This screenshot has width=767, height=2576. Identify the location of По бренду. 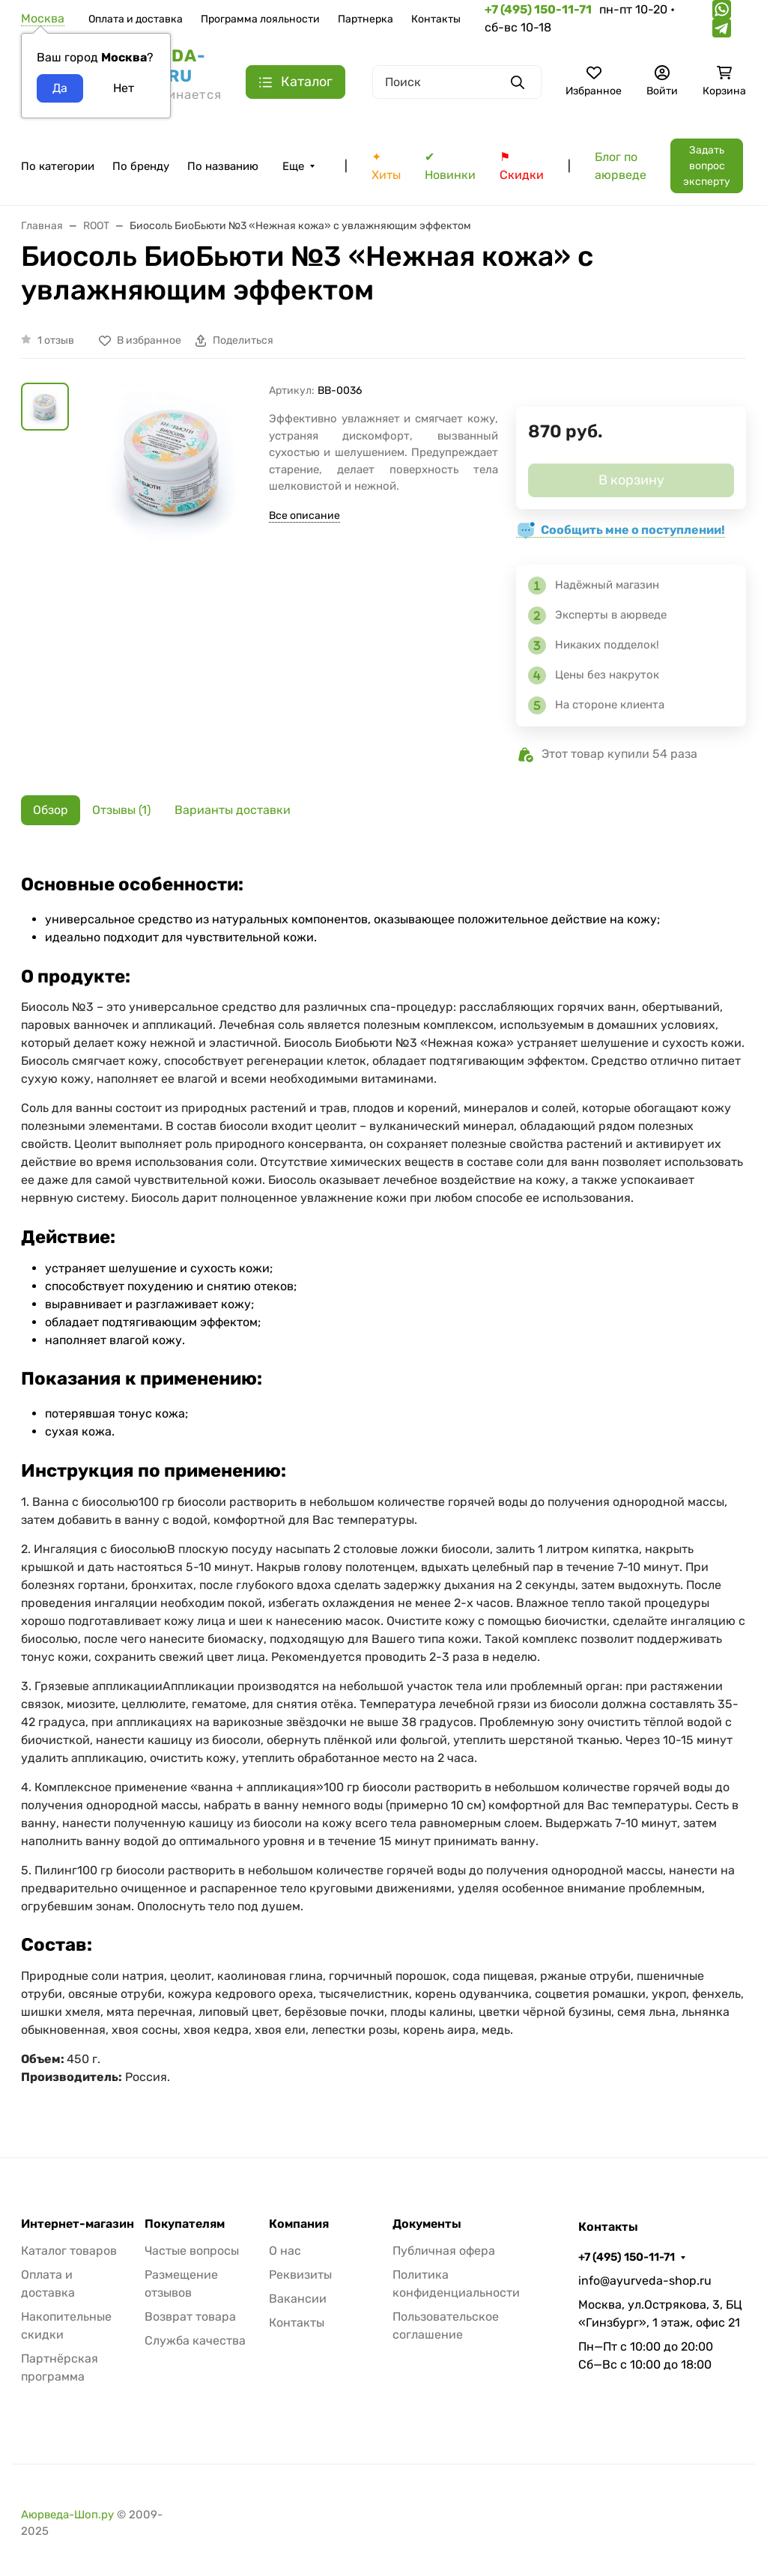
(140, 166).